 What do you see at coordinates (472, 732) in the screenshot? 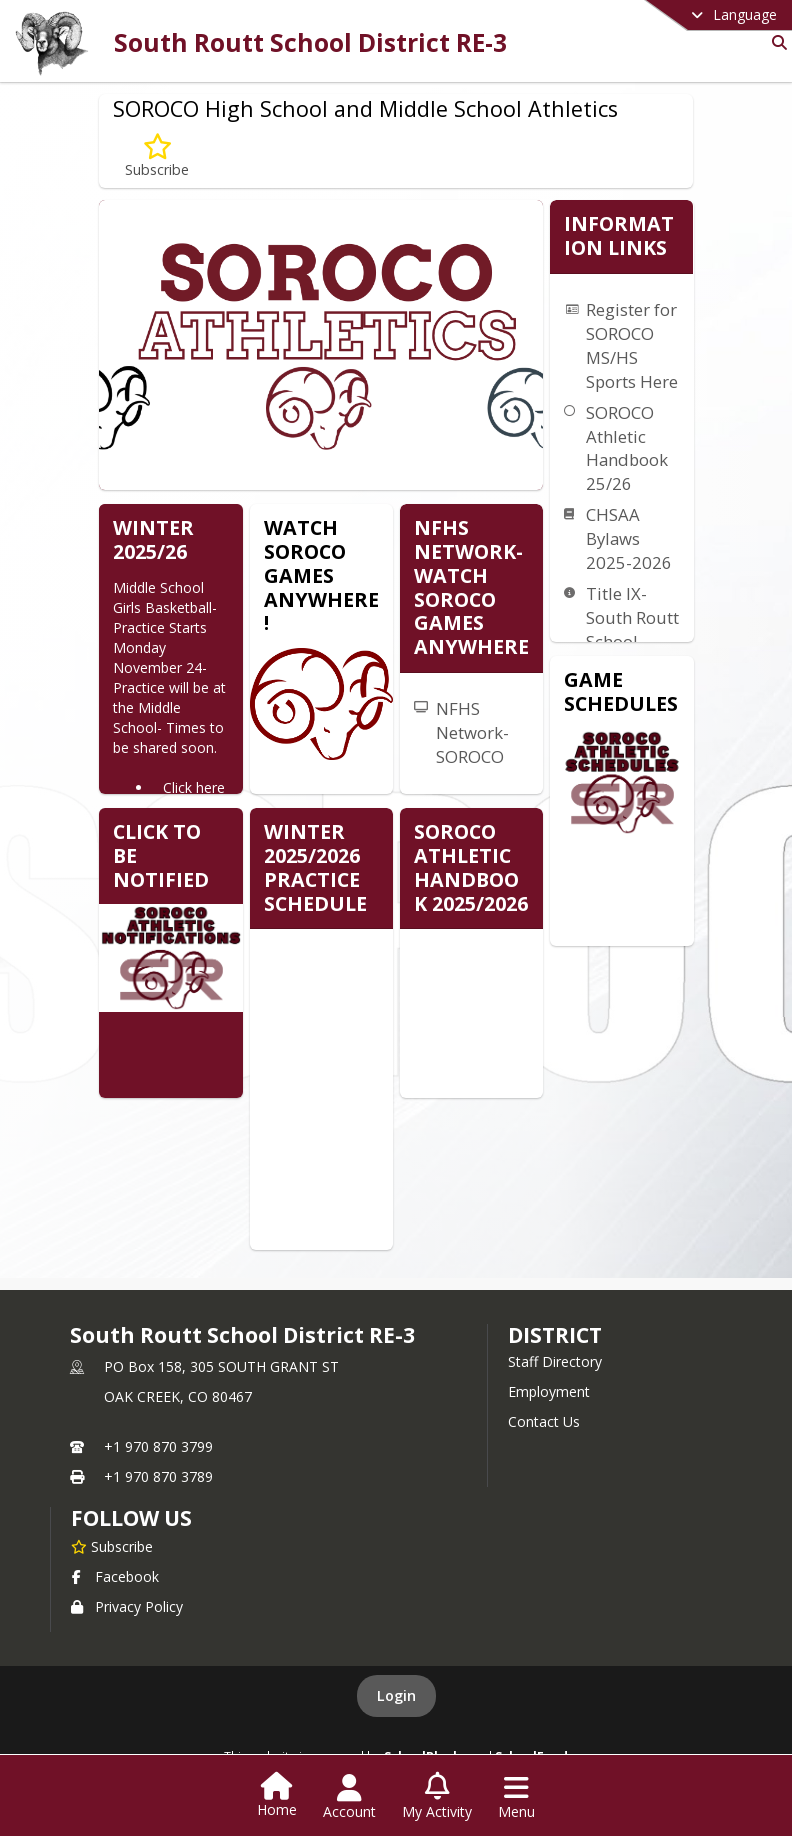
I see `NFHS Network-SOROCO` at bounding box center [472, 732].